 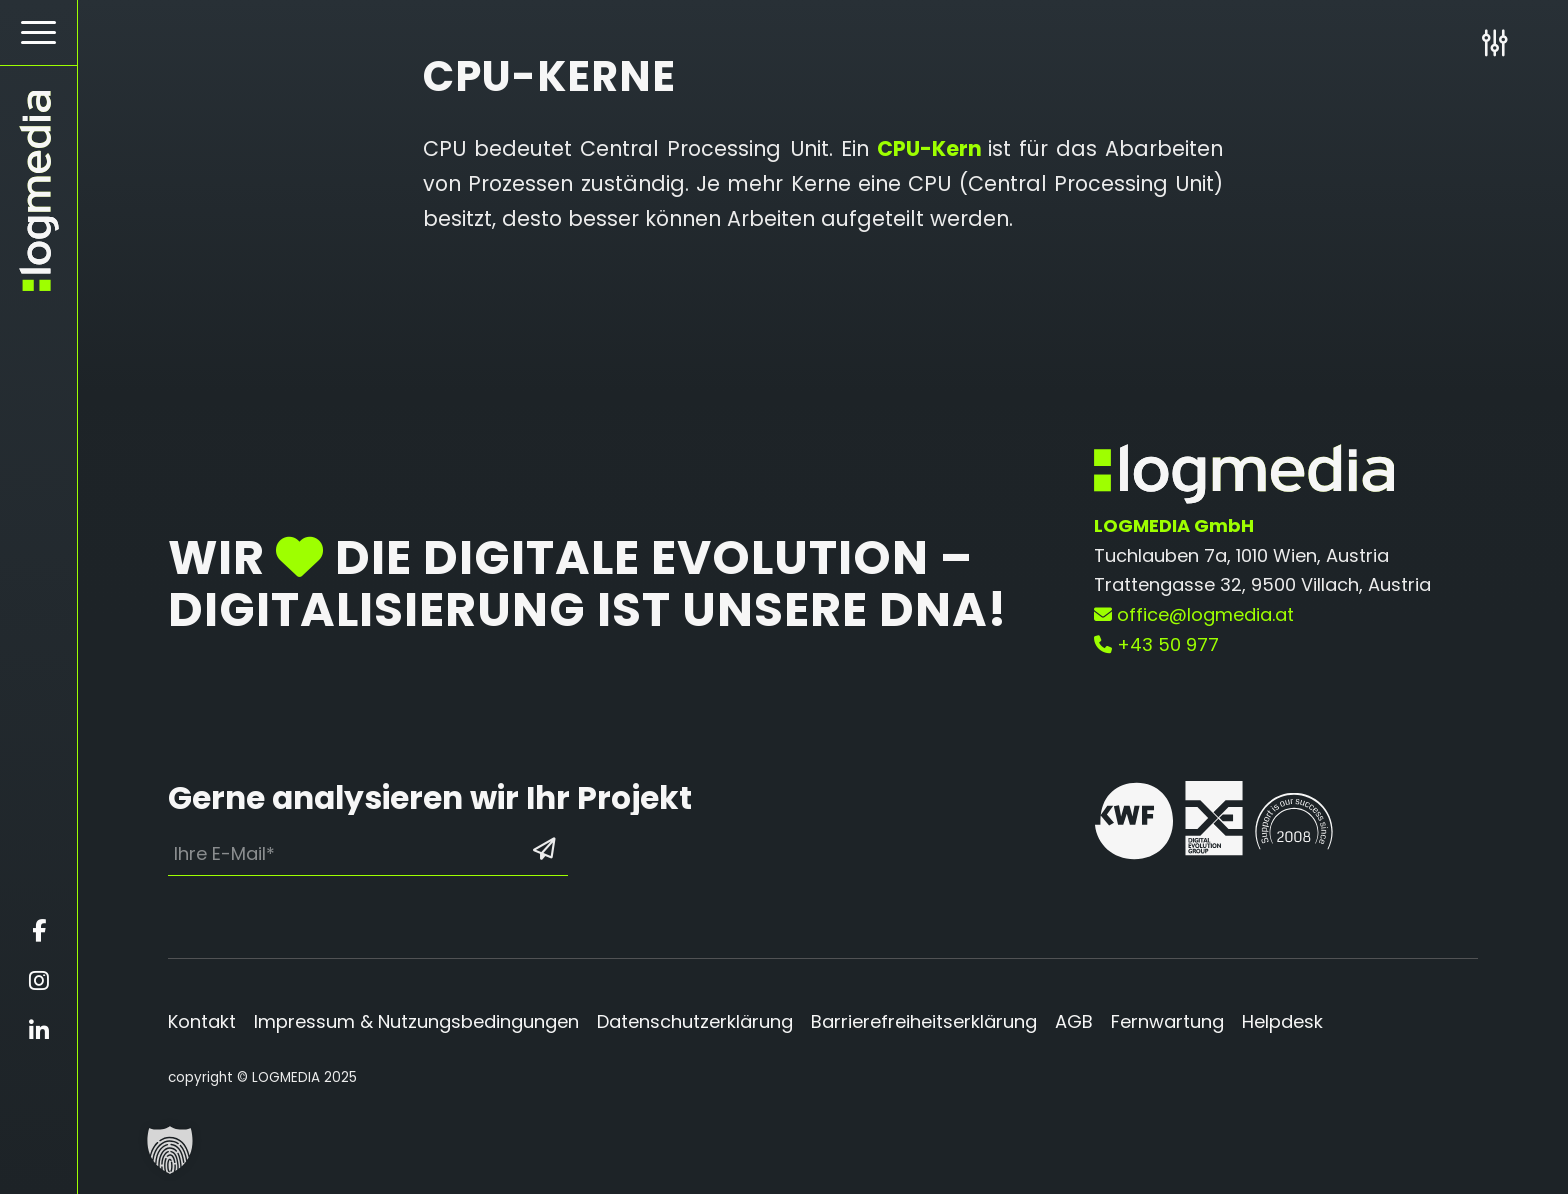 I want to click on [Öffnet instagram in einem neuen Fenster], so click(x=38, y=981).